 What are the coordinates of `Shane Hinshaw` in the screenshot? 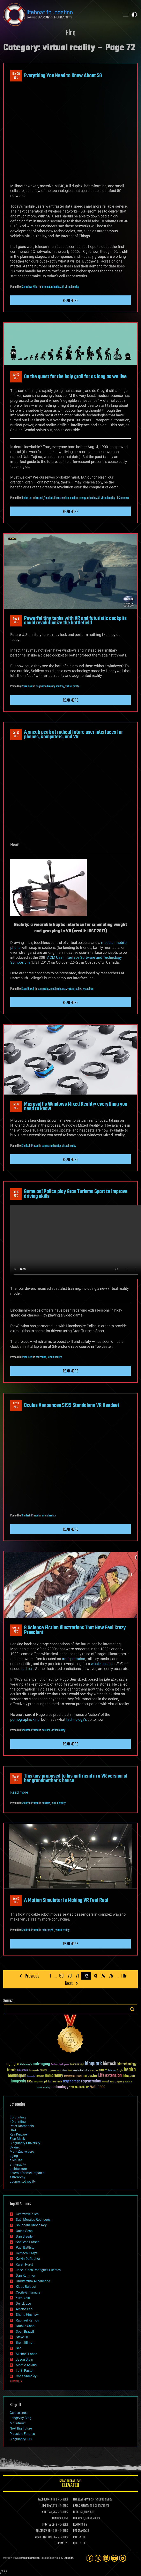 It's located at (27, 2315).